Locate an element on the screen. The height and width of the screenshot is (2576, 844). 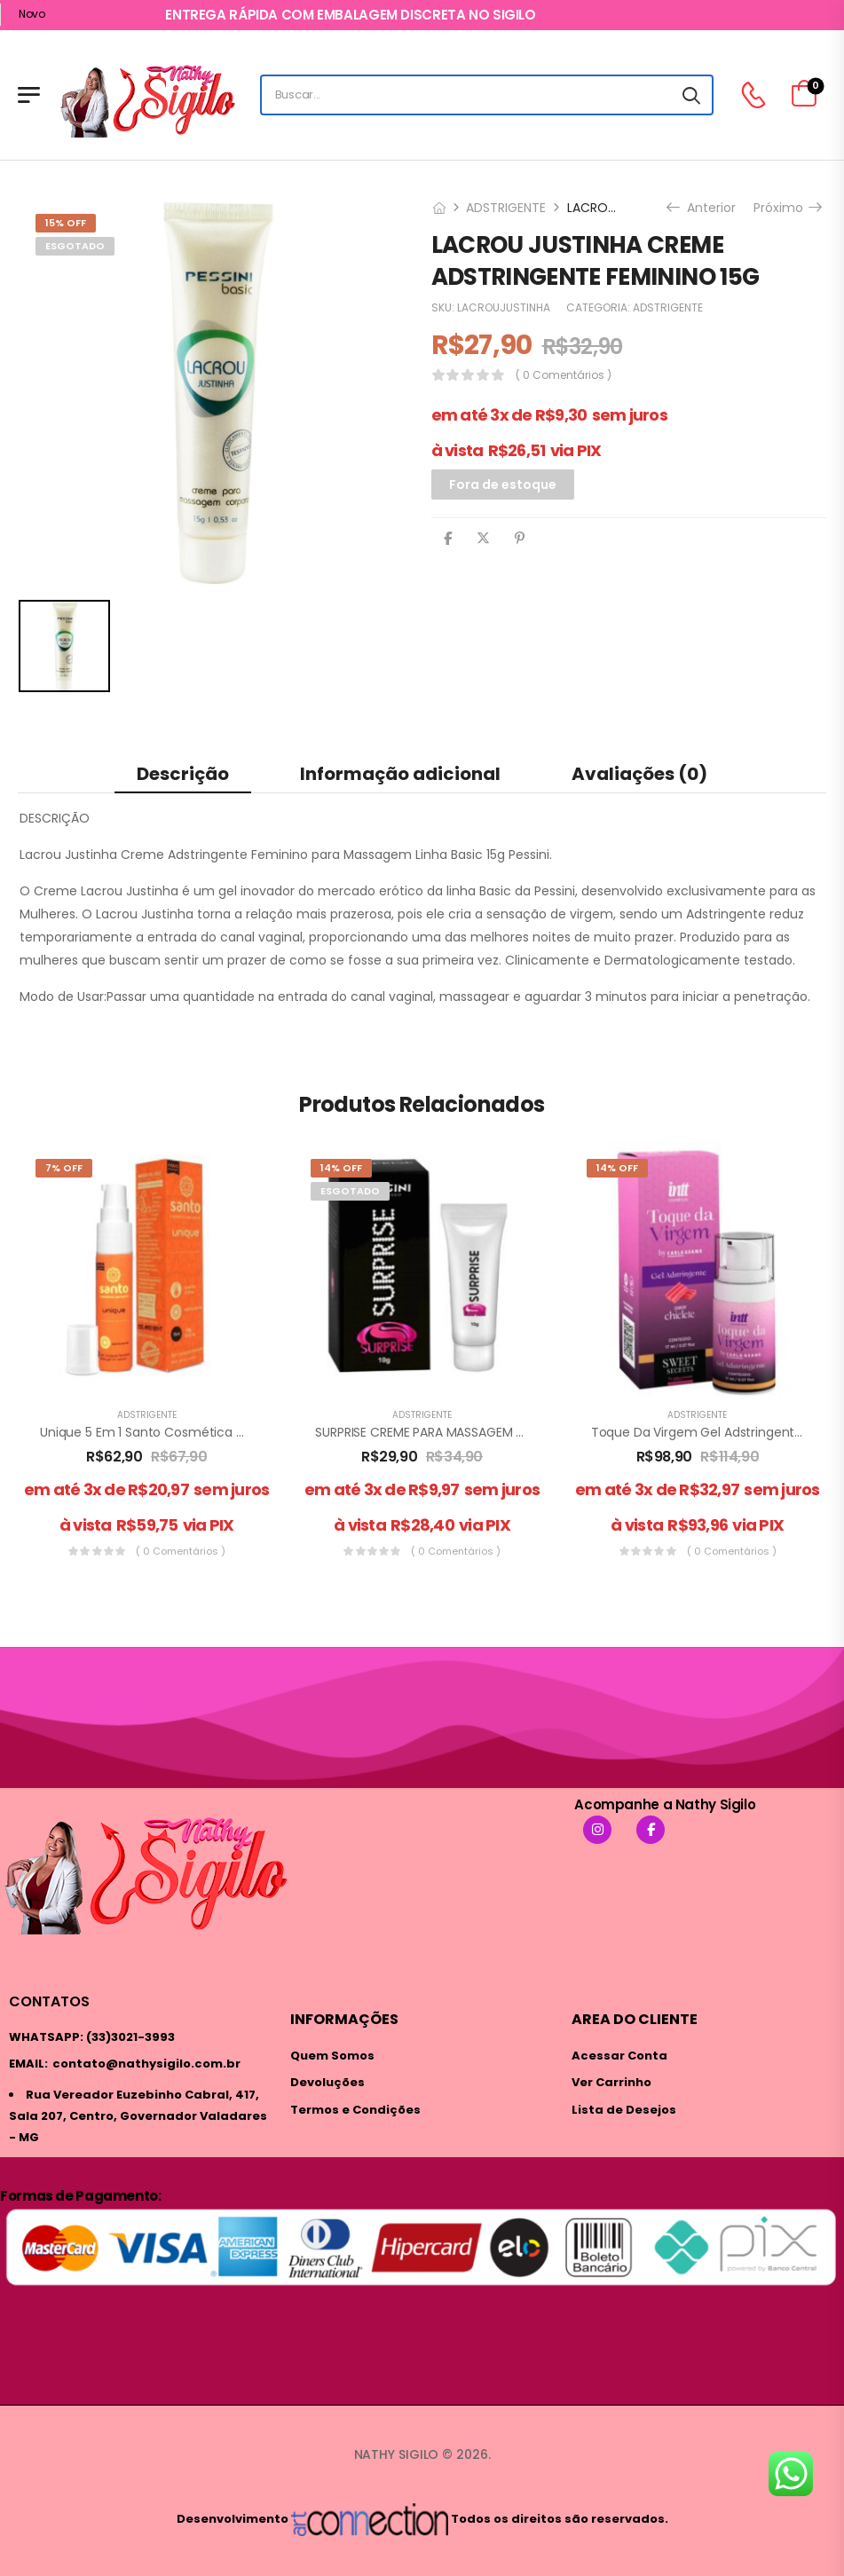
( 0 comentários ) is located at coordinates (563, 375).